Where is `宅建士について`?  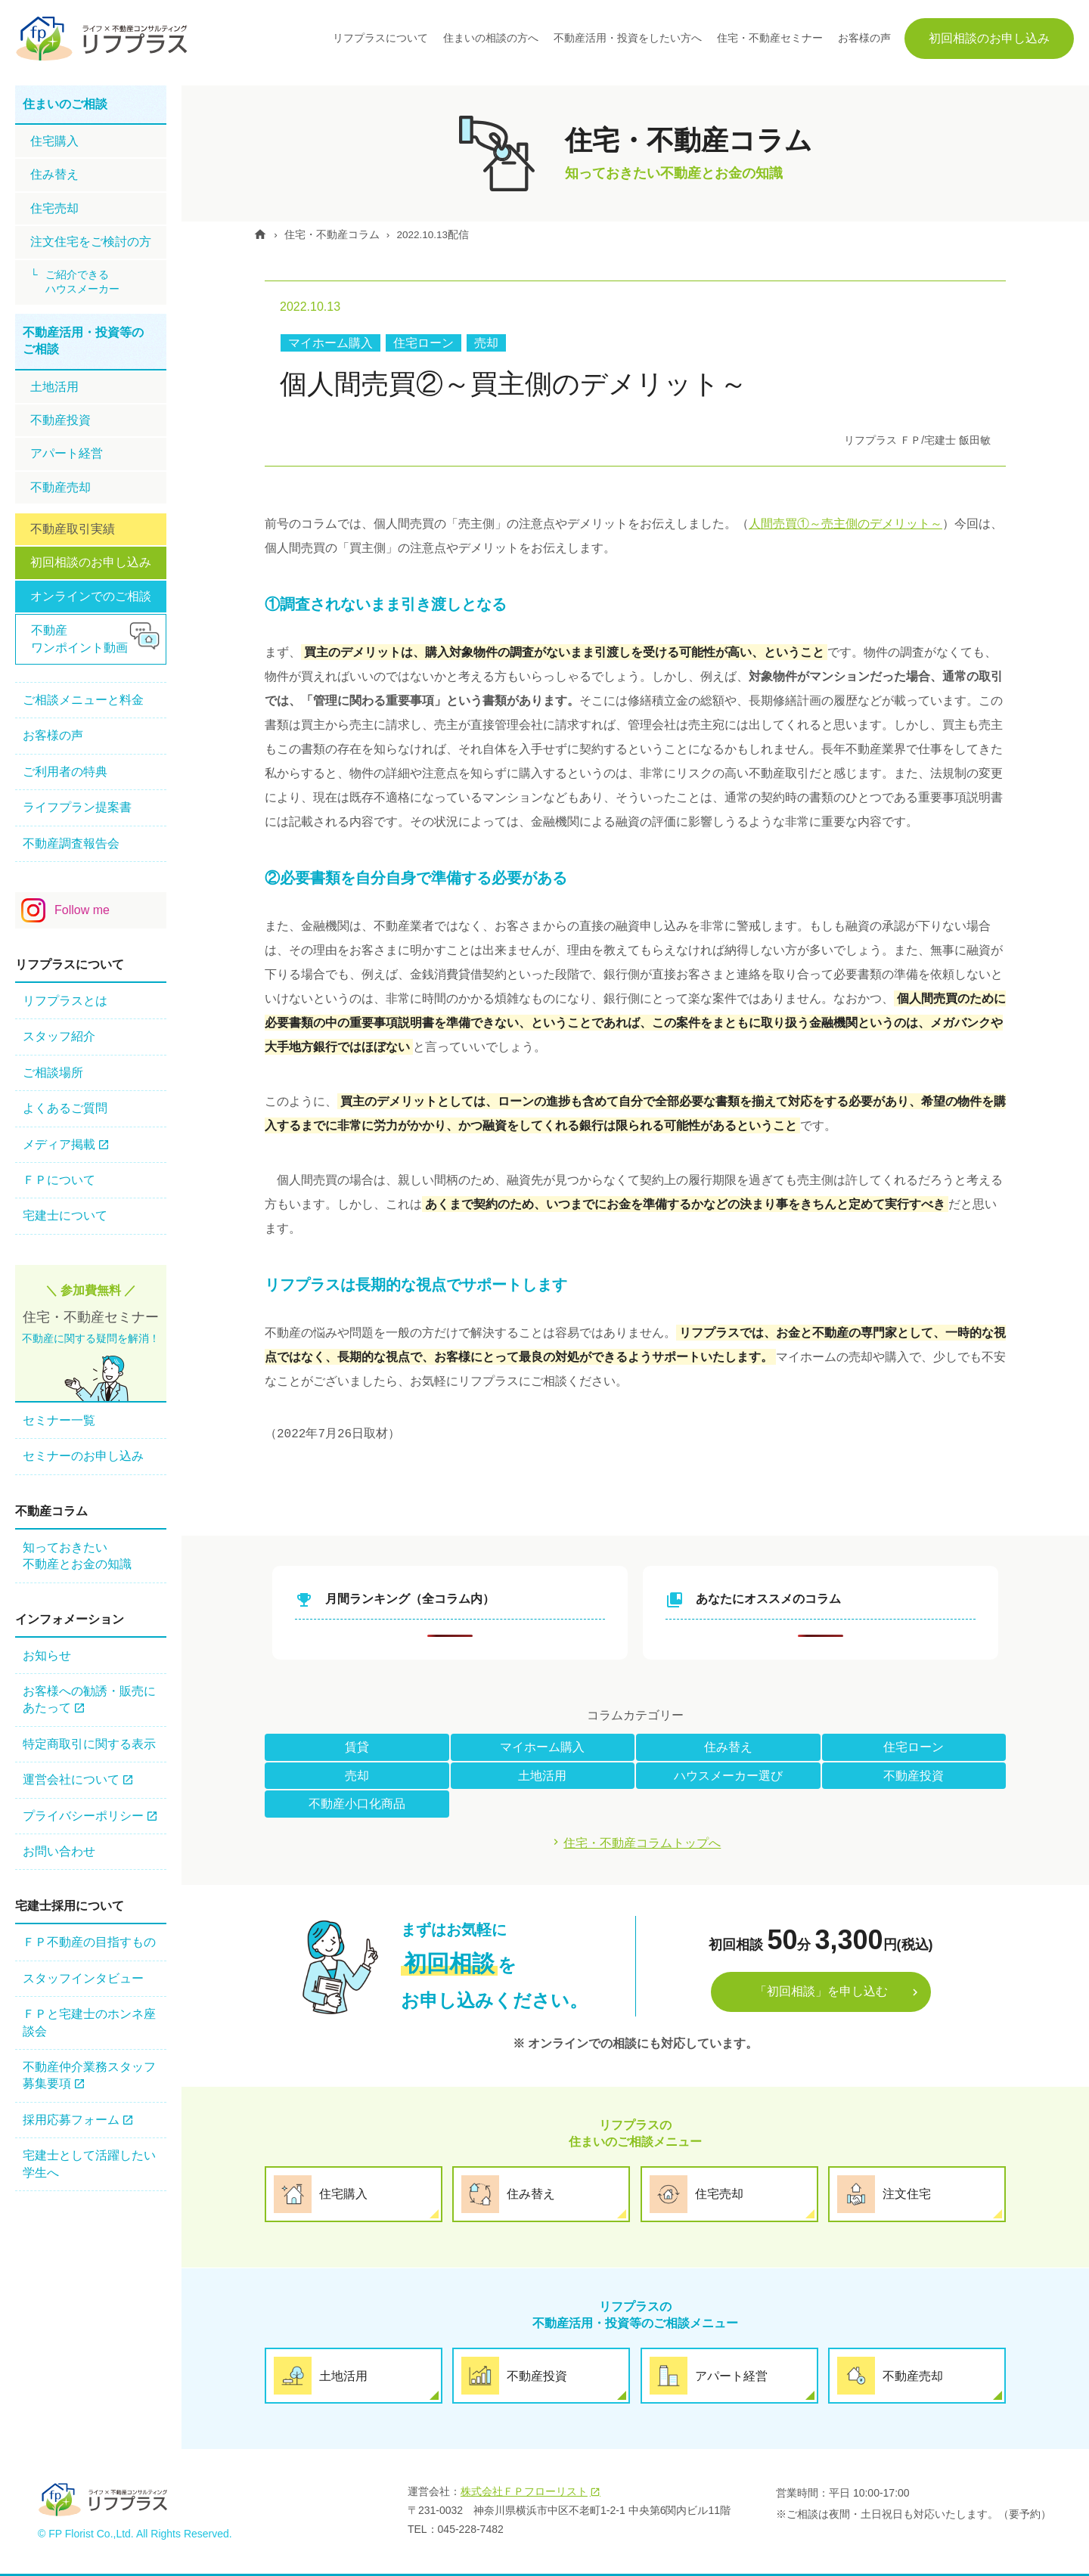 宅建士について is located at coordinates (65, 1215).